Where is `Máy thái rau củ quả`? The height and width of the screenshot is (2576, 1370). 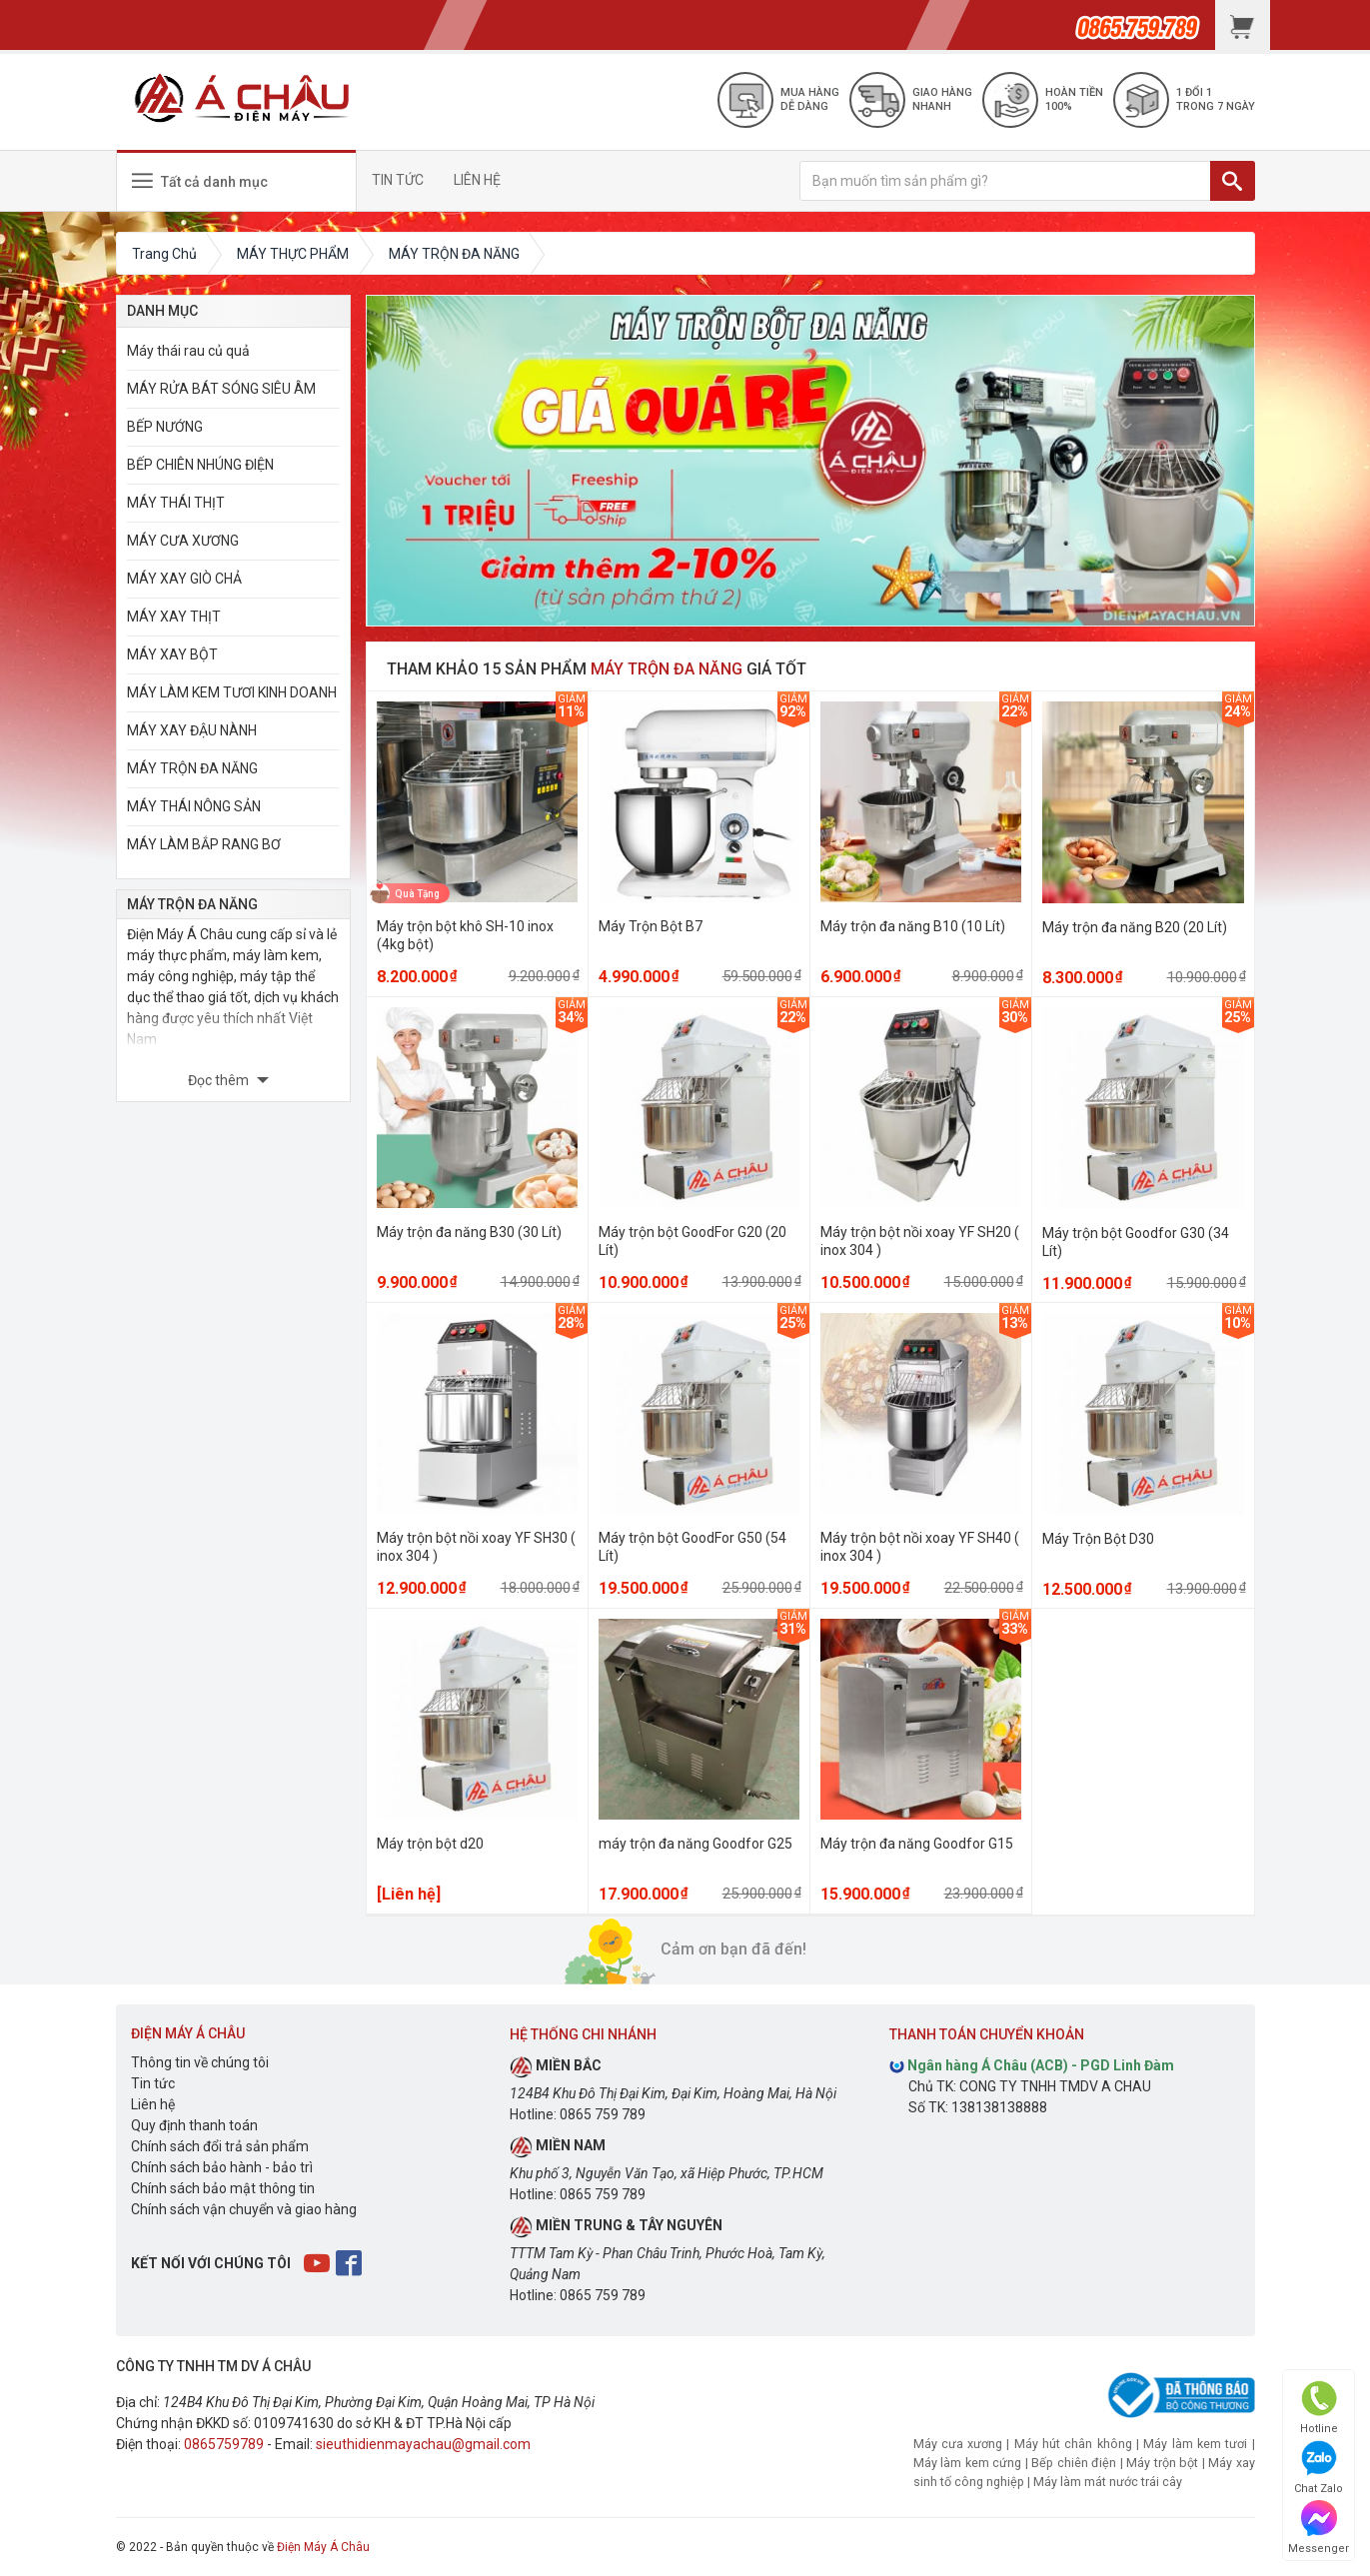
Máy thái rau củ quả is located at coordinates (188, 351).